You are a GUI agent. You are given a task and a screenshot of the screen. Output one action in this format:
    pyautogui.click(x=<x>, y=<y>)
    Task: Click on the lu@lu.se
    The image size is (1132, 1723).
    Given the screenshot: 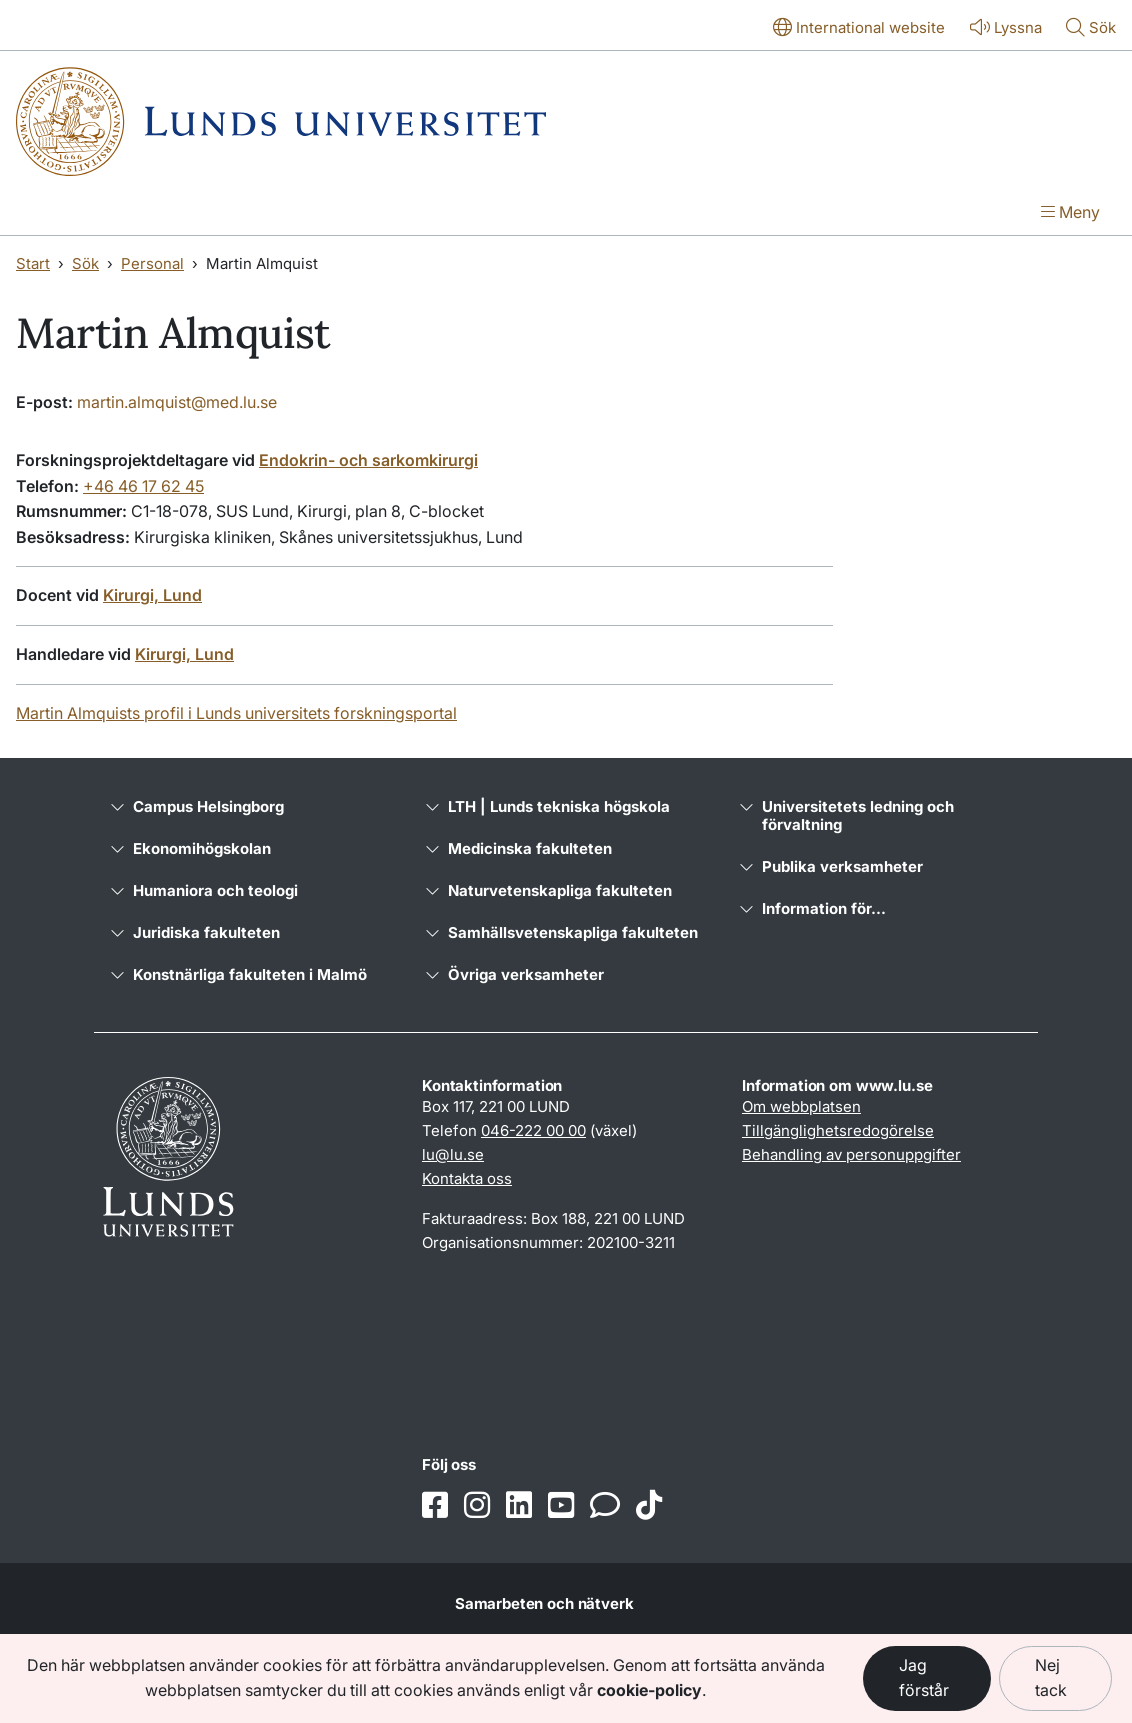 What is the action you would take?
    pyautogui.click(x=453, y=1154)
    